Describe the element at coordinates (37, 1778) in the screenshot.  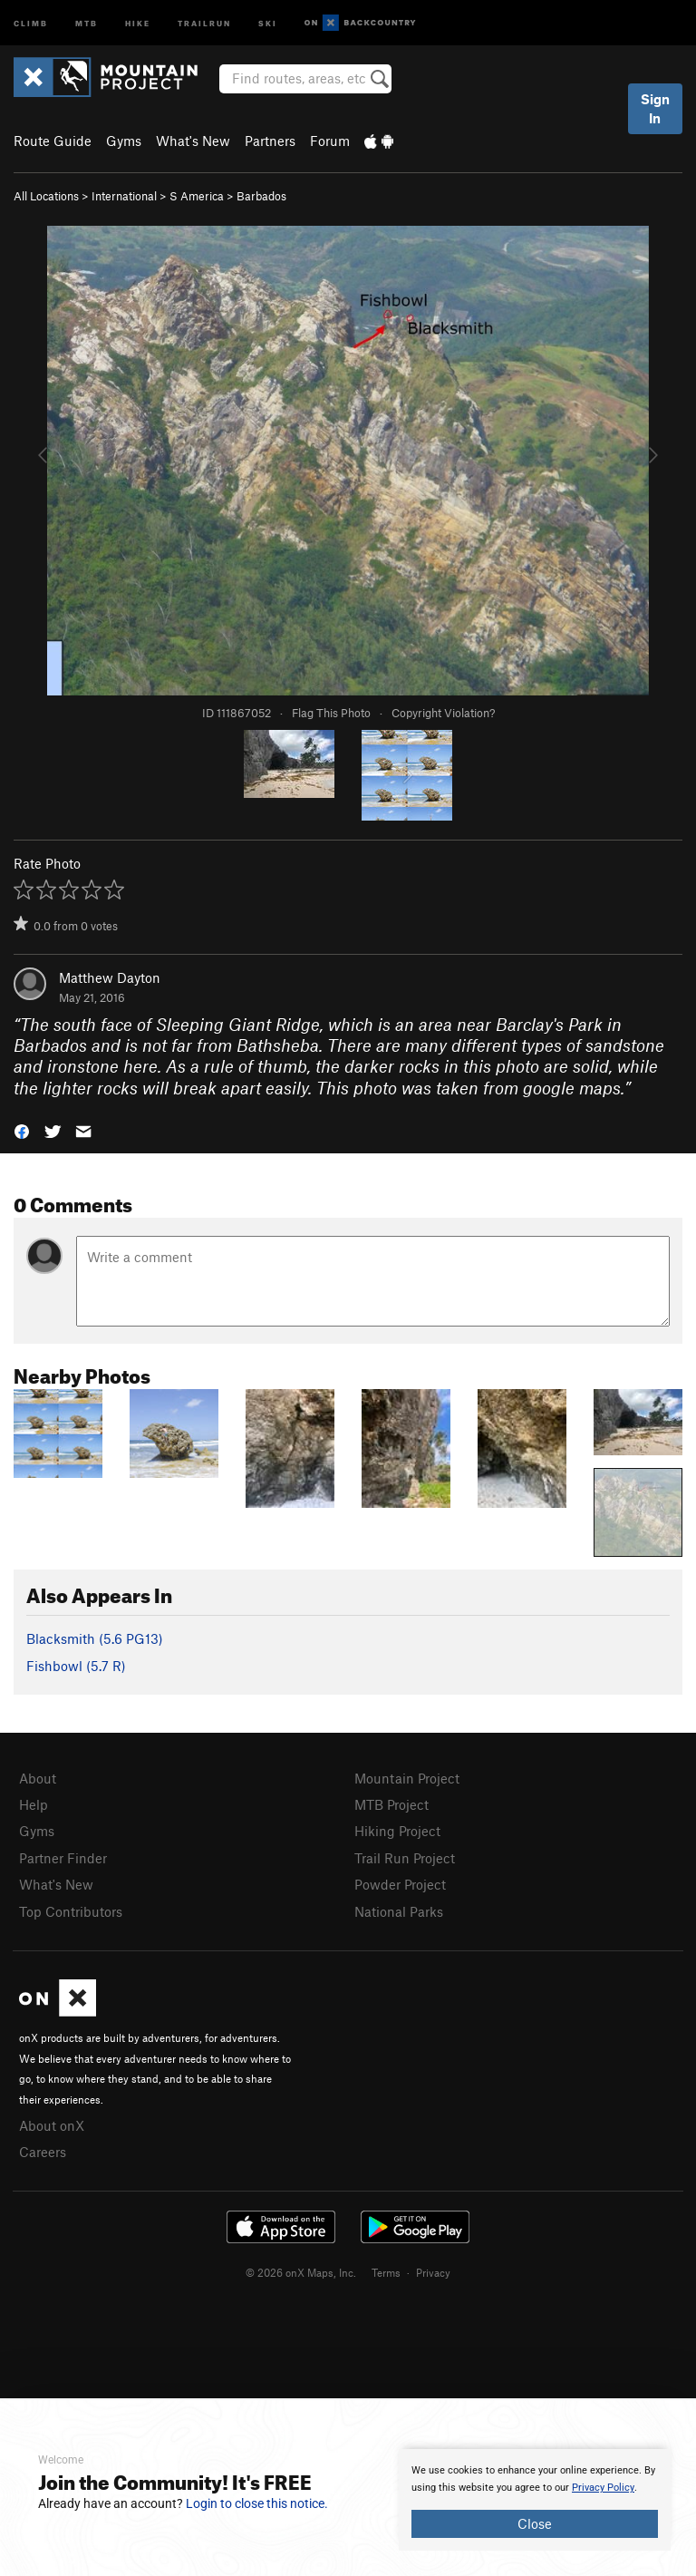
I see `About` at that location.